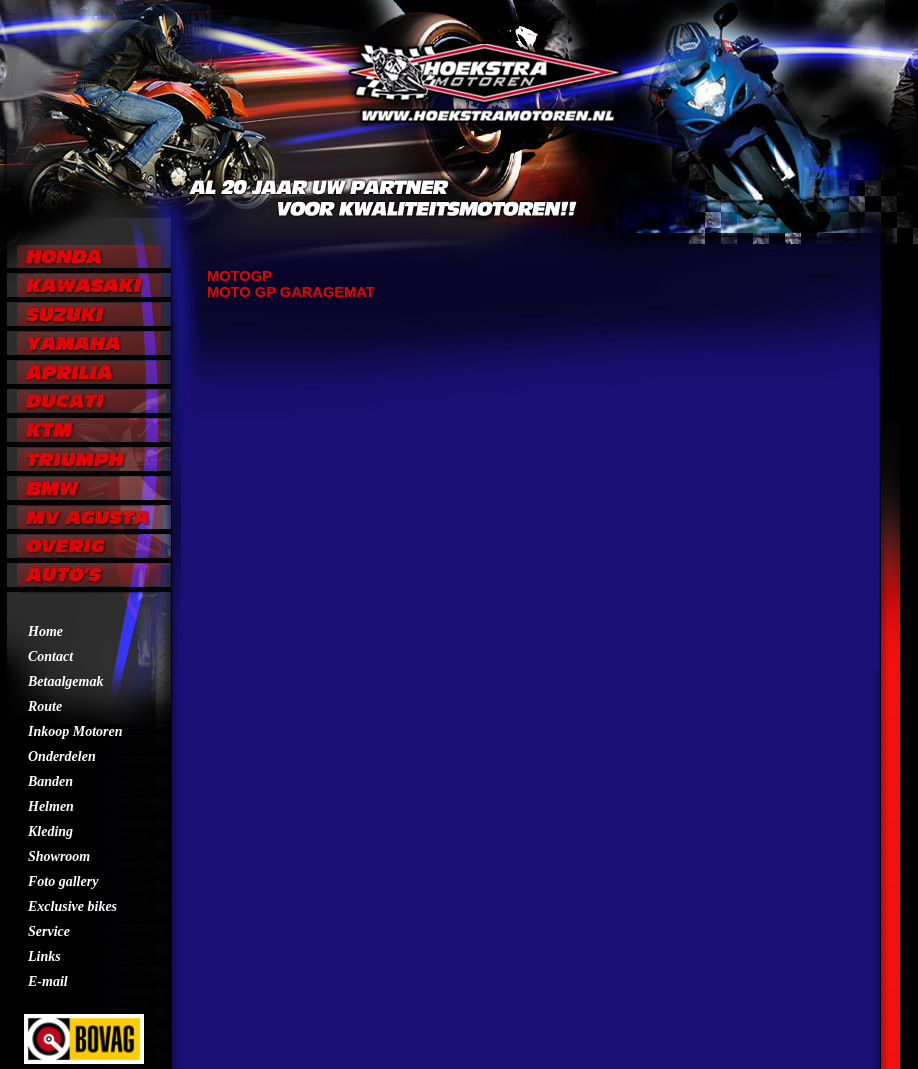  What do you see at coordinates (59, 856) in the screenshot?
I see `Showroom` at bounding box center [59, 856].